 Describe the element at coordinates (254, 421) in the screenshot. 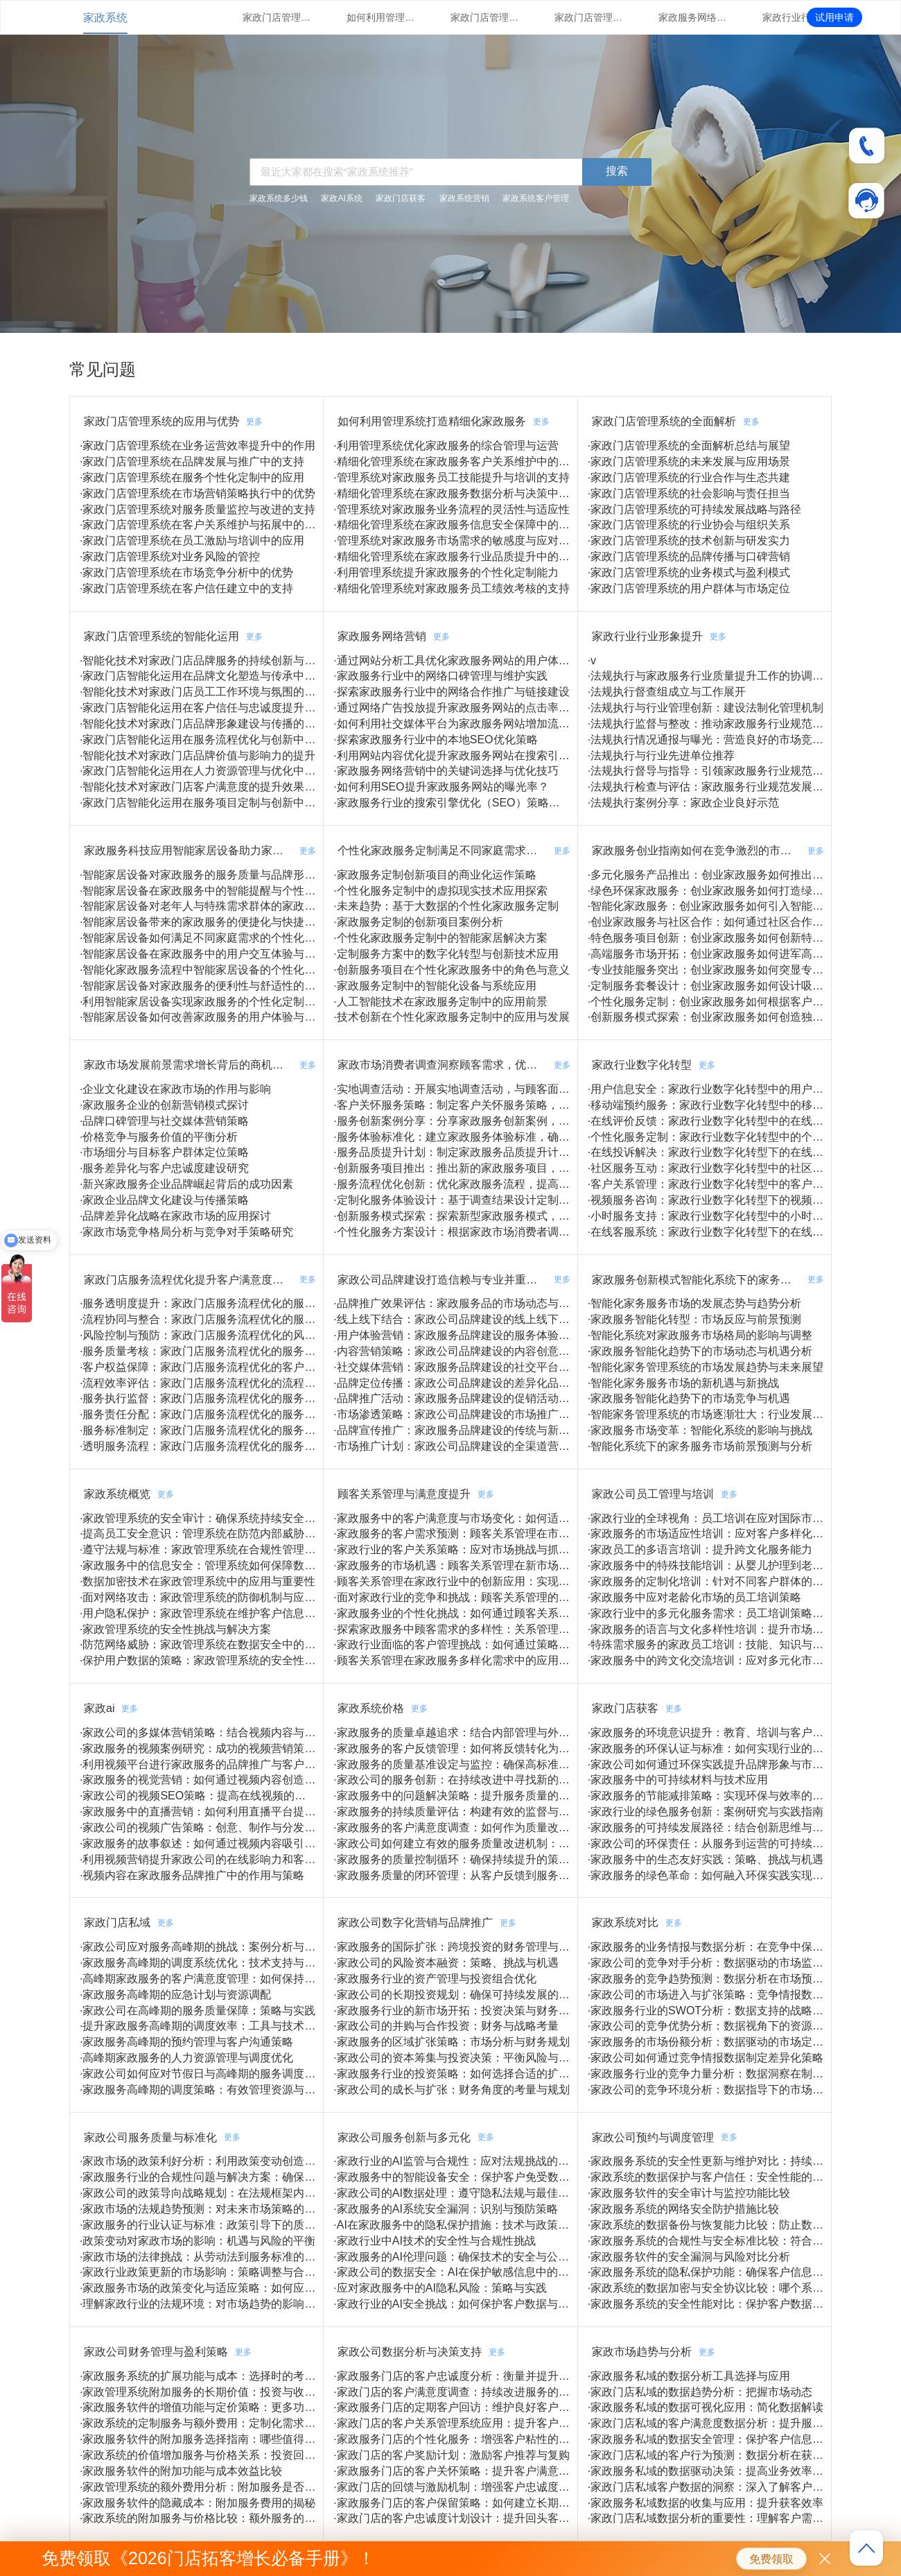

I see `更多` at that location.